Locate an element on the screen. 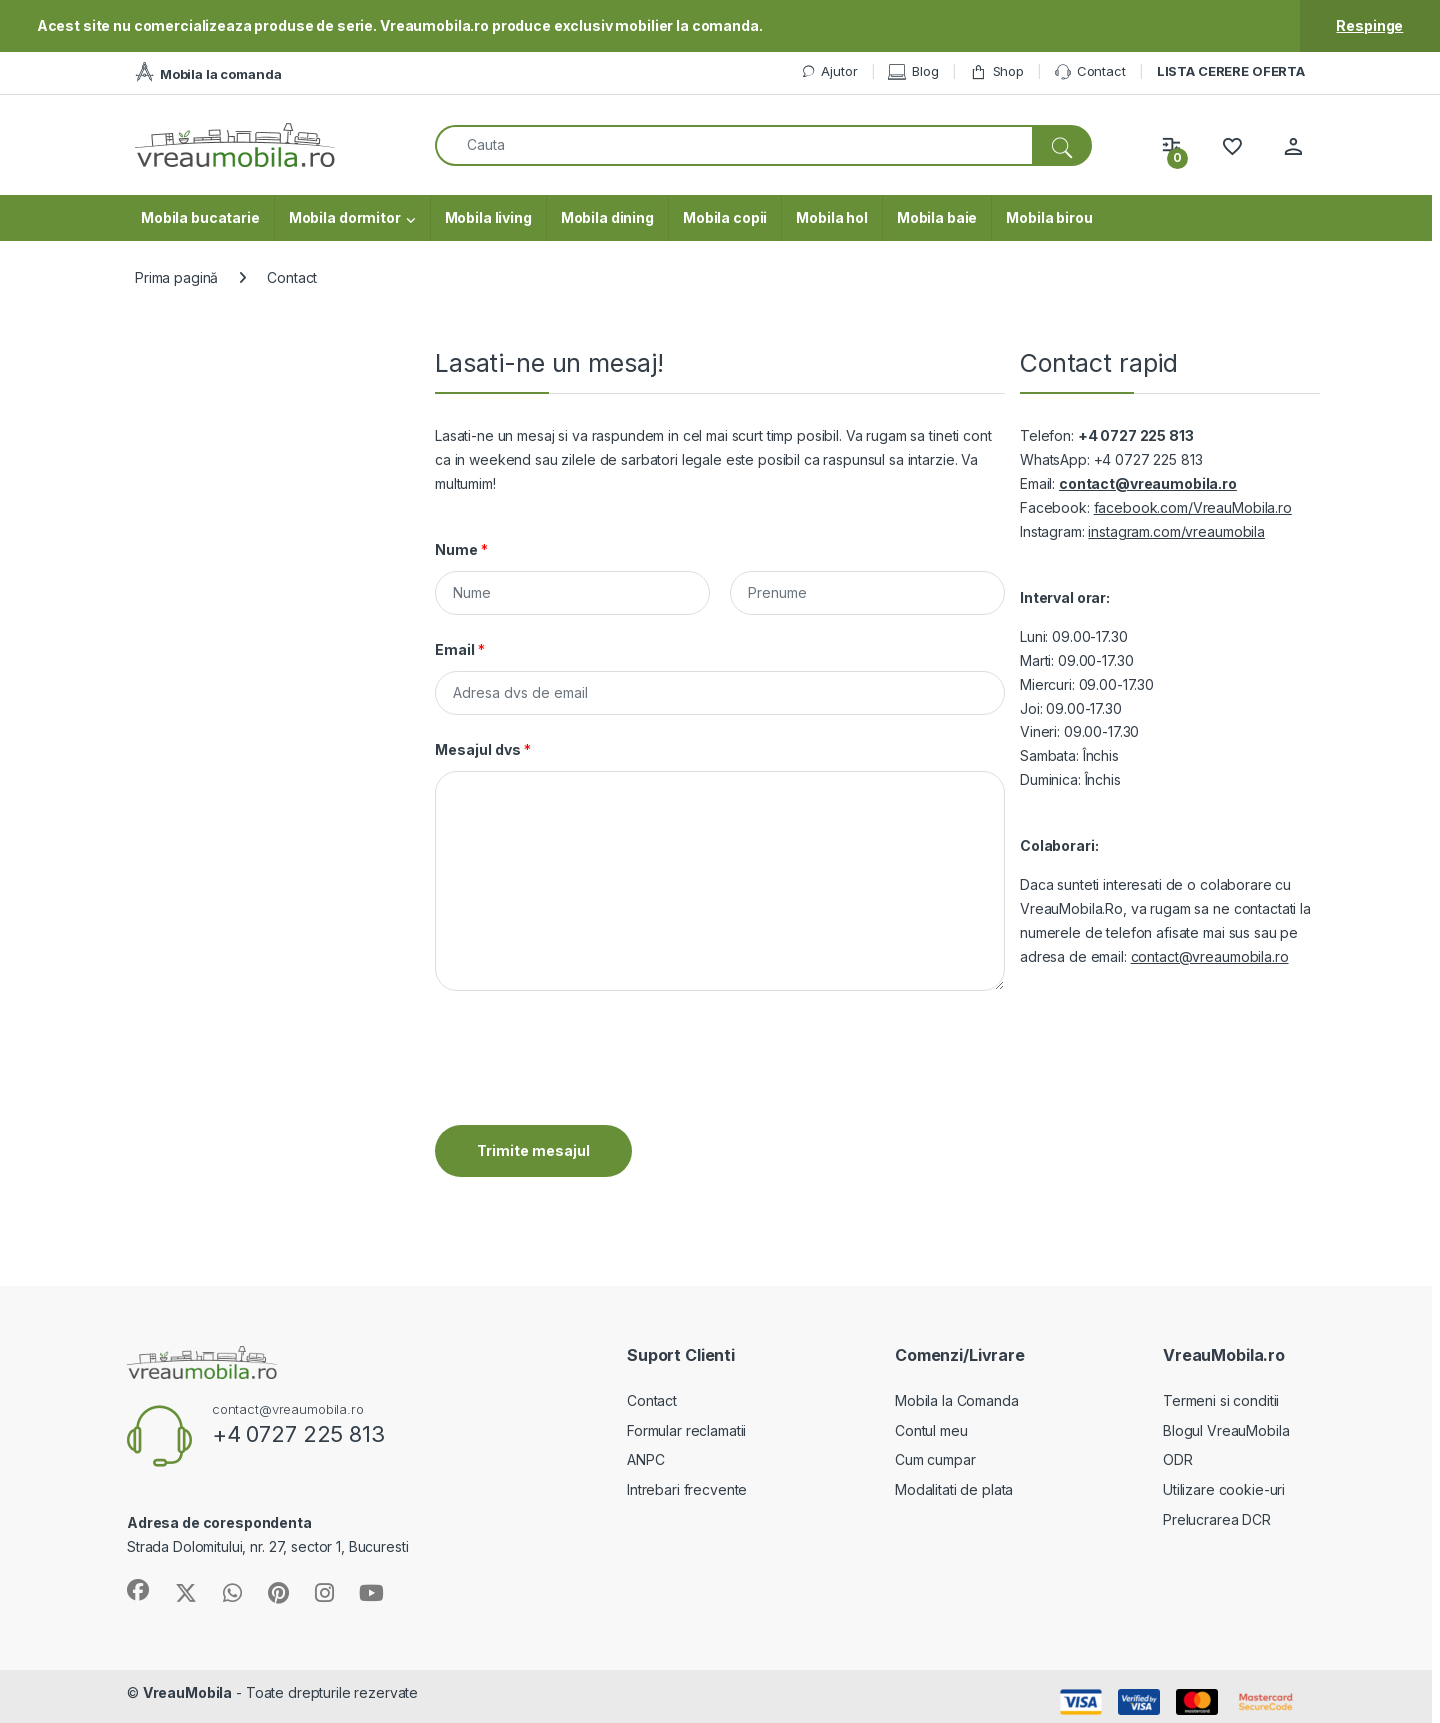 The height and width of the screenshot is (1723, 1440). Contact is located at coordinates (1090, 72).